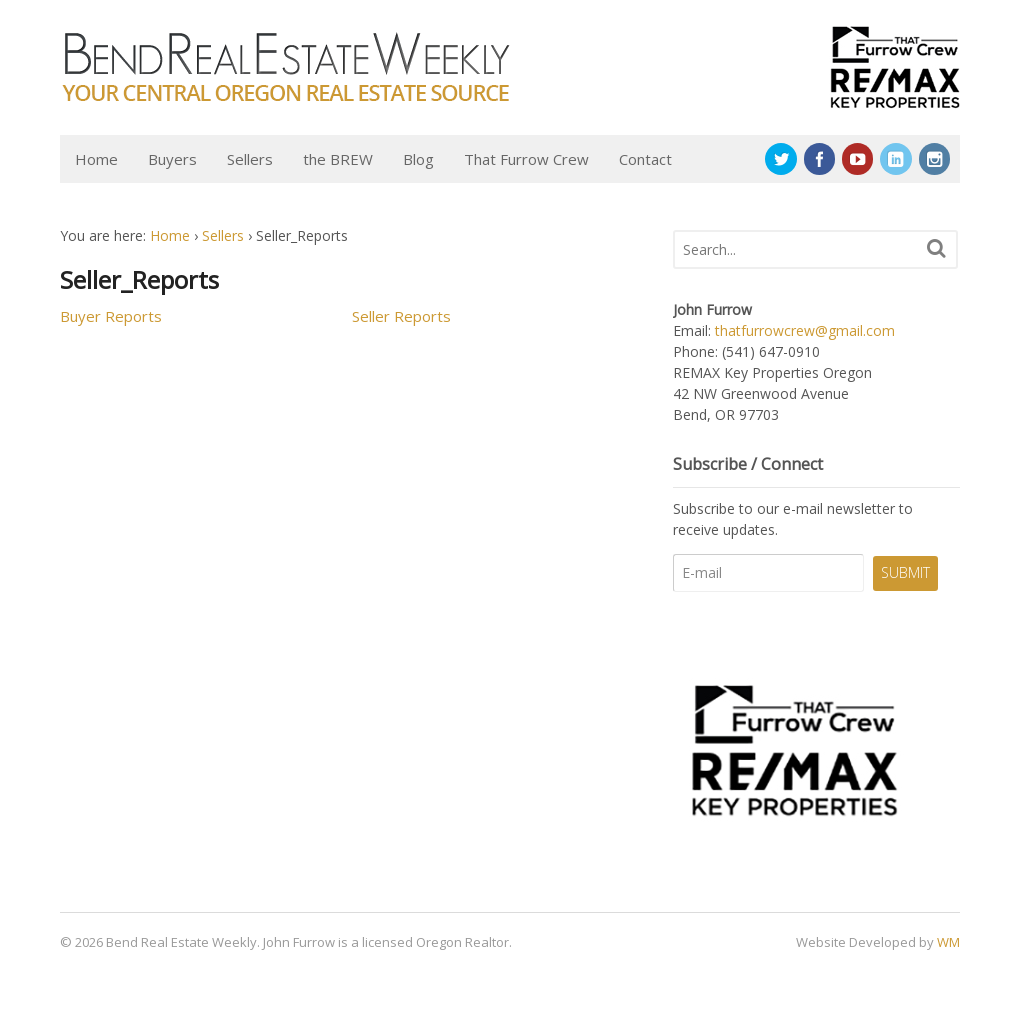 This screenshot has width=1020, height=1009. What do you see at coordinates (418, 159) in the screenshot?
I see `Blog` at bounding box center [418, 159].